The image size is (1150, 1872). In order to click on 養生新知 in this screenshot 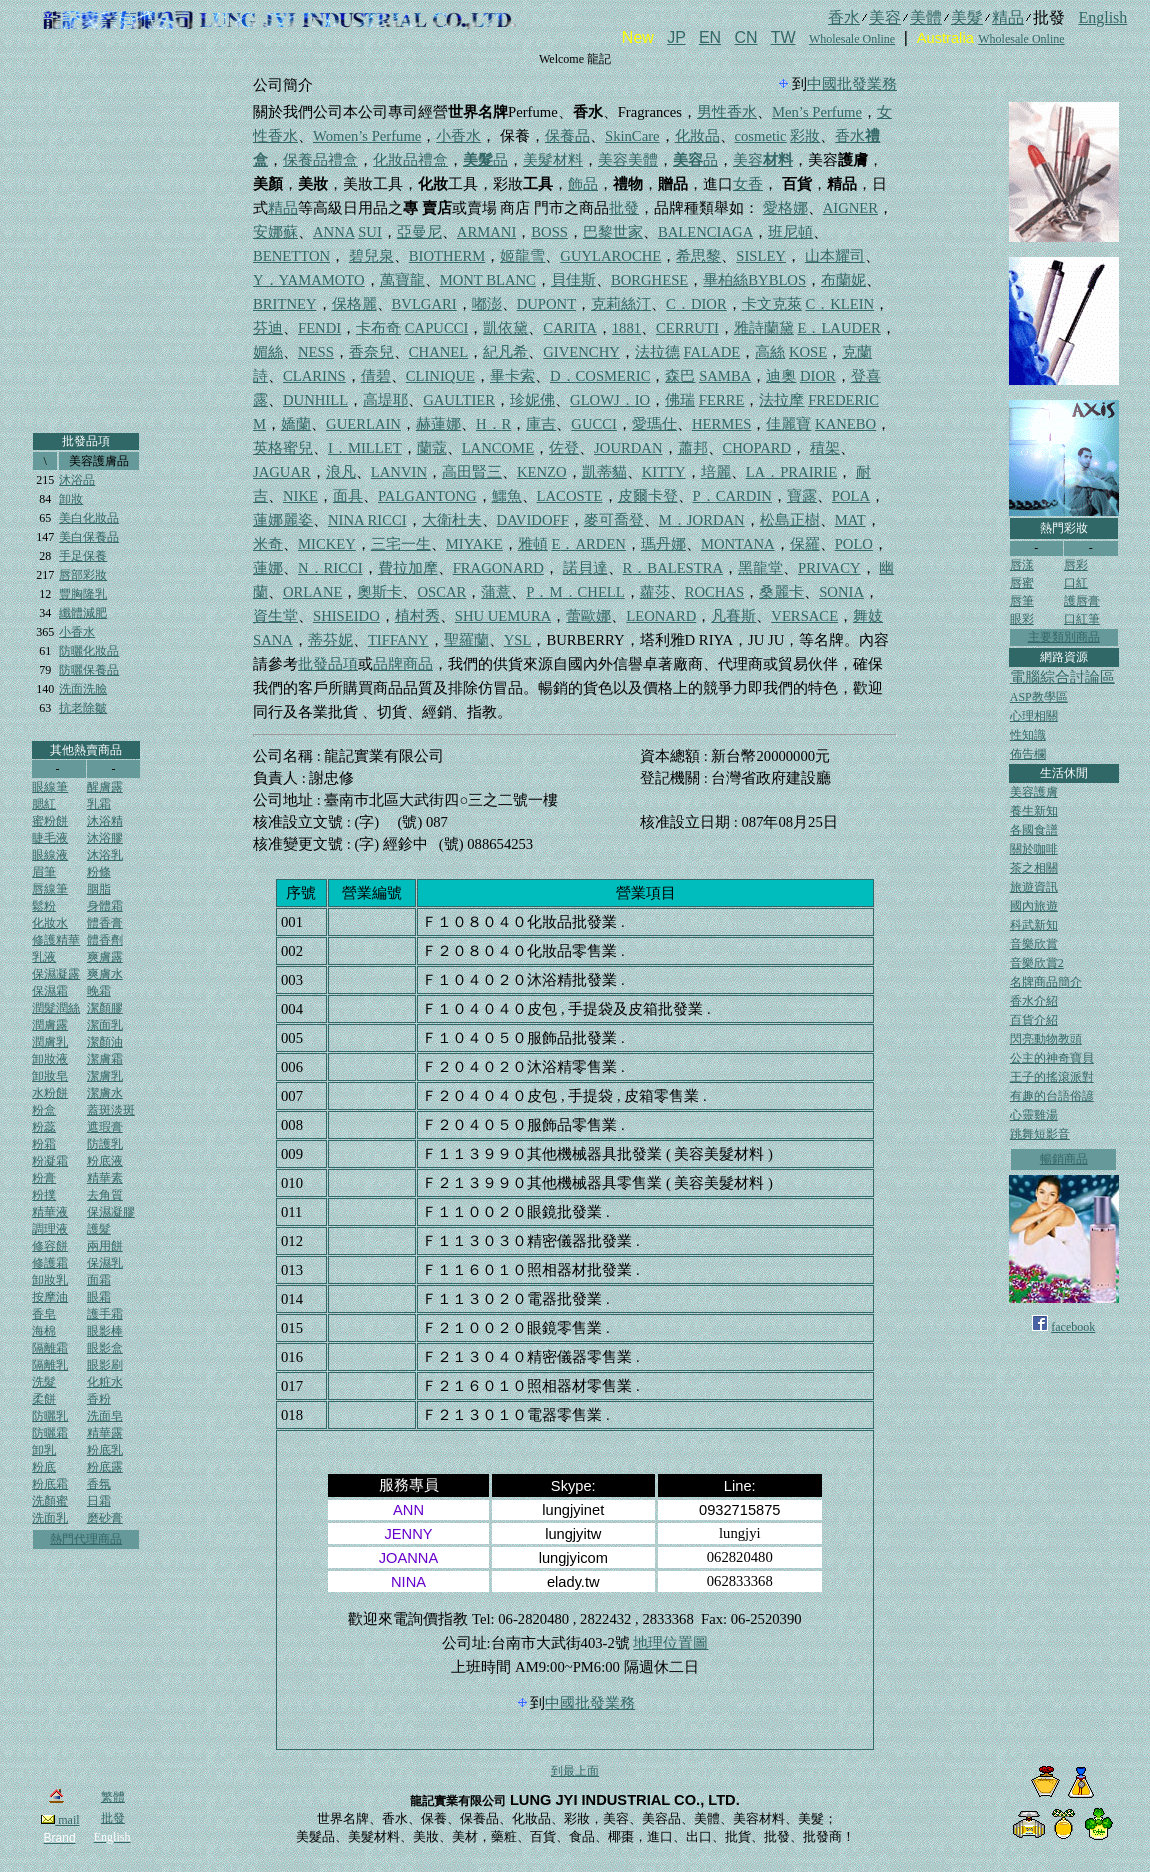, I will do `click(1034, 811)`.